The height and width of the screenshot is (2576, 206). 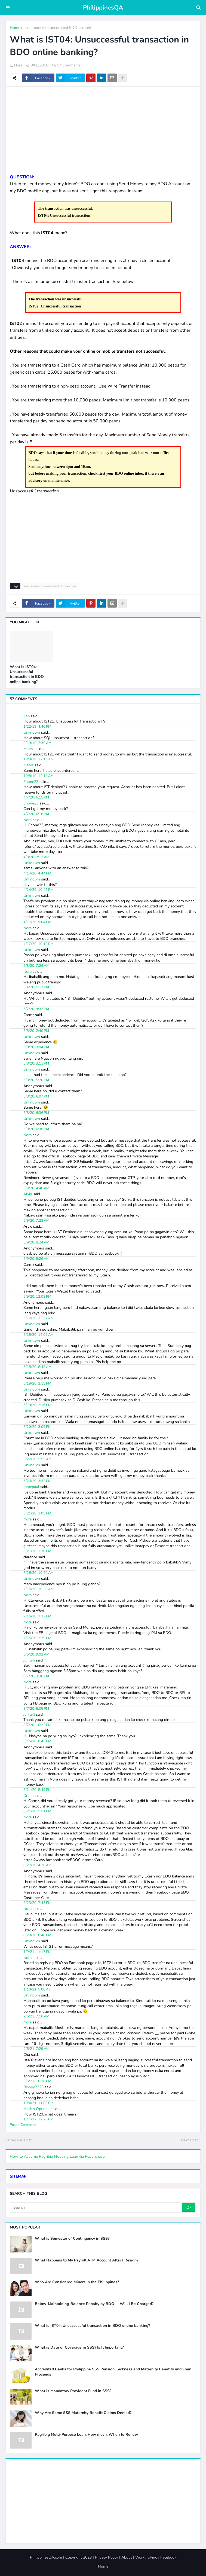 What do you see at coordinates (36, 1080) in the screenshot?
I see `5/8/20, 5:20 PM` at bounding box center [36, 1080].